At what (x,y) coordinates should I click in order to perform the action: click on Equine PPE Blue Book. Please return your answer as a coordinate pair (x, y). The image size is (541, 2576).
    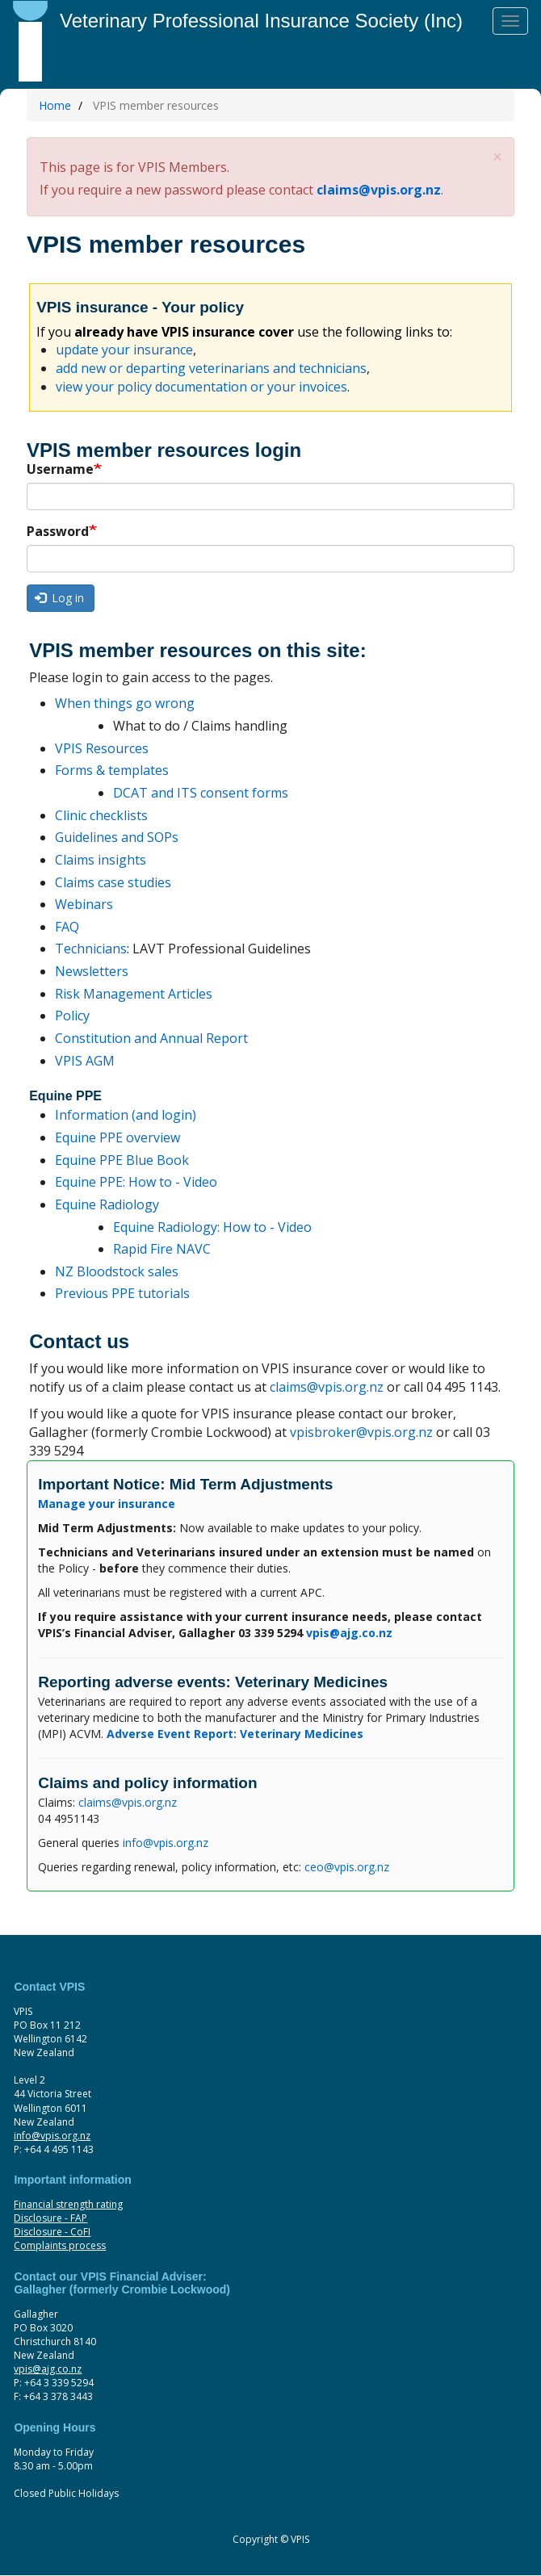
    Looking at the image, I should click on (122, 1160).